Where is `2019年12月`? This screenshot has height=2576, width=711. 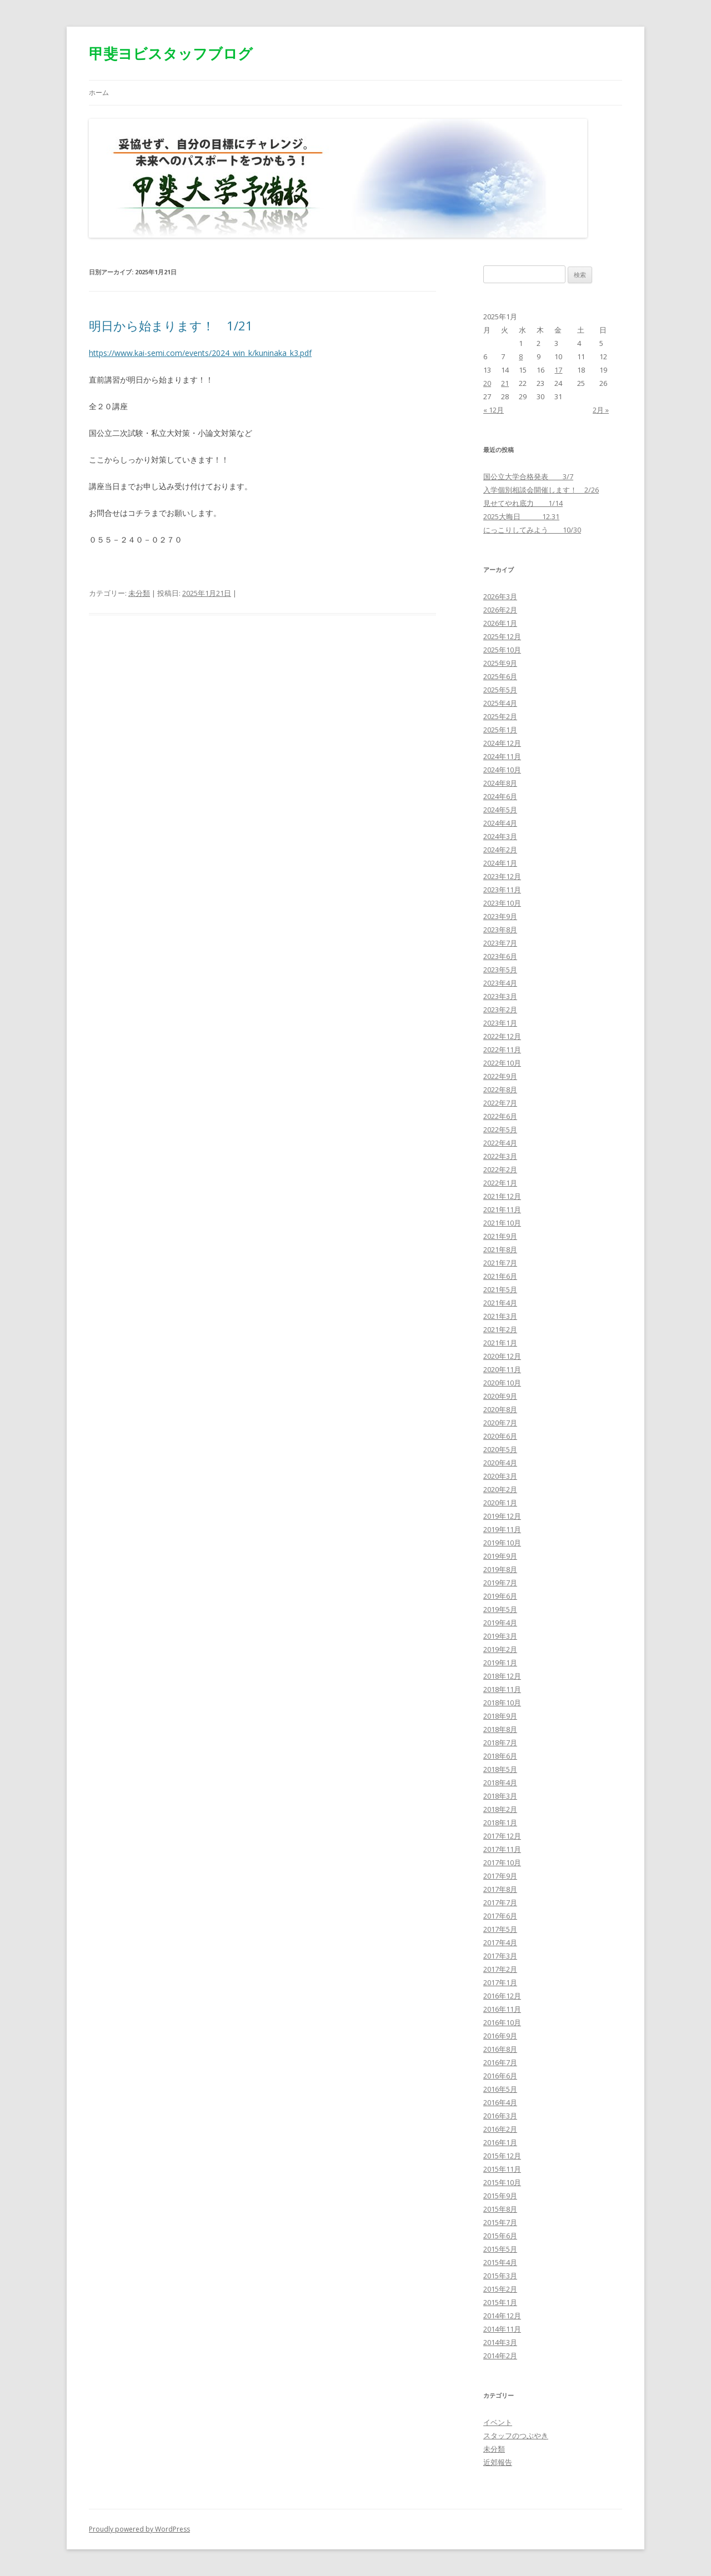 2019年12月 is located at coordinates (502, 1516).